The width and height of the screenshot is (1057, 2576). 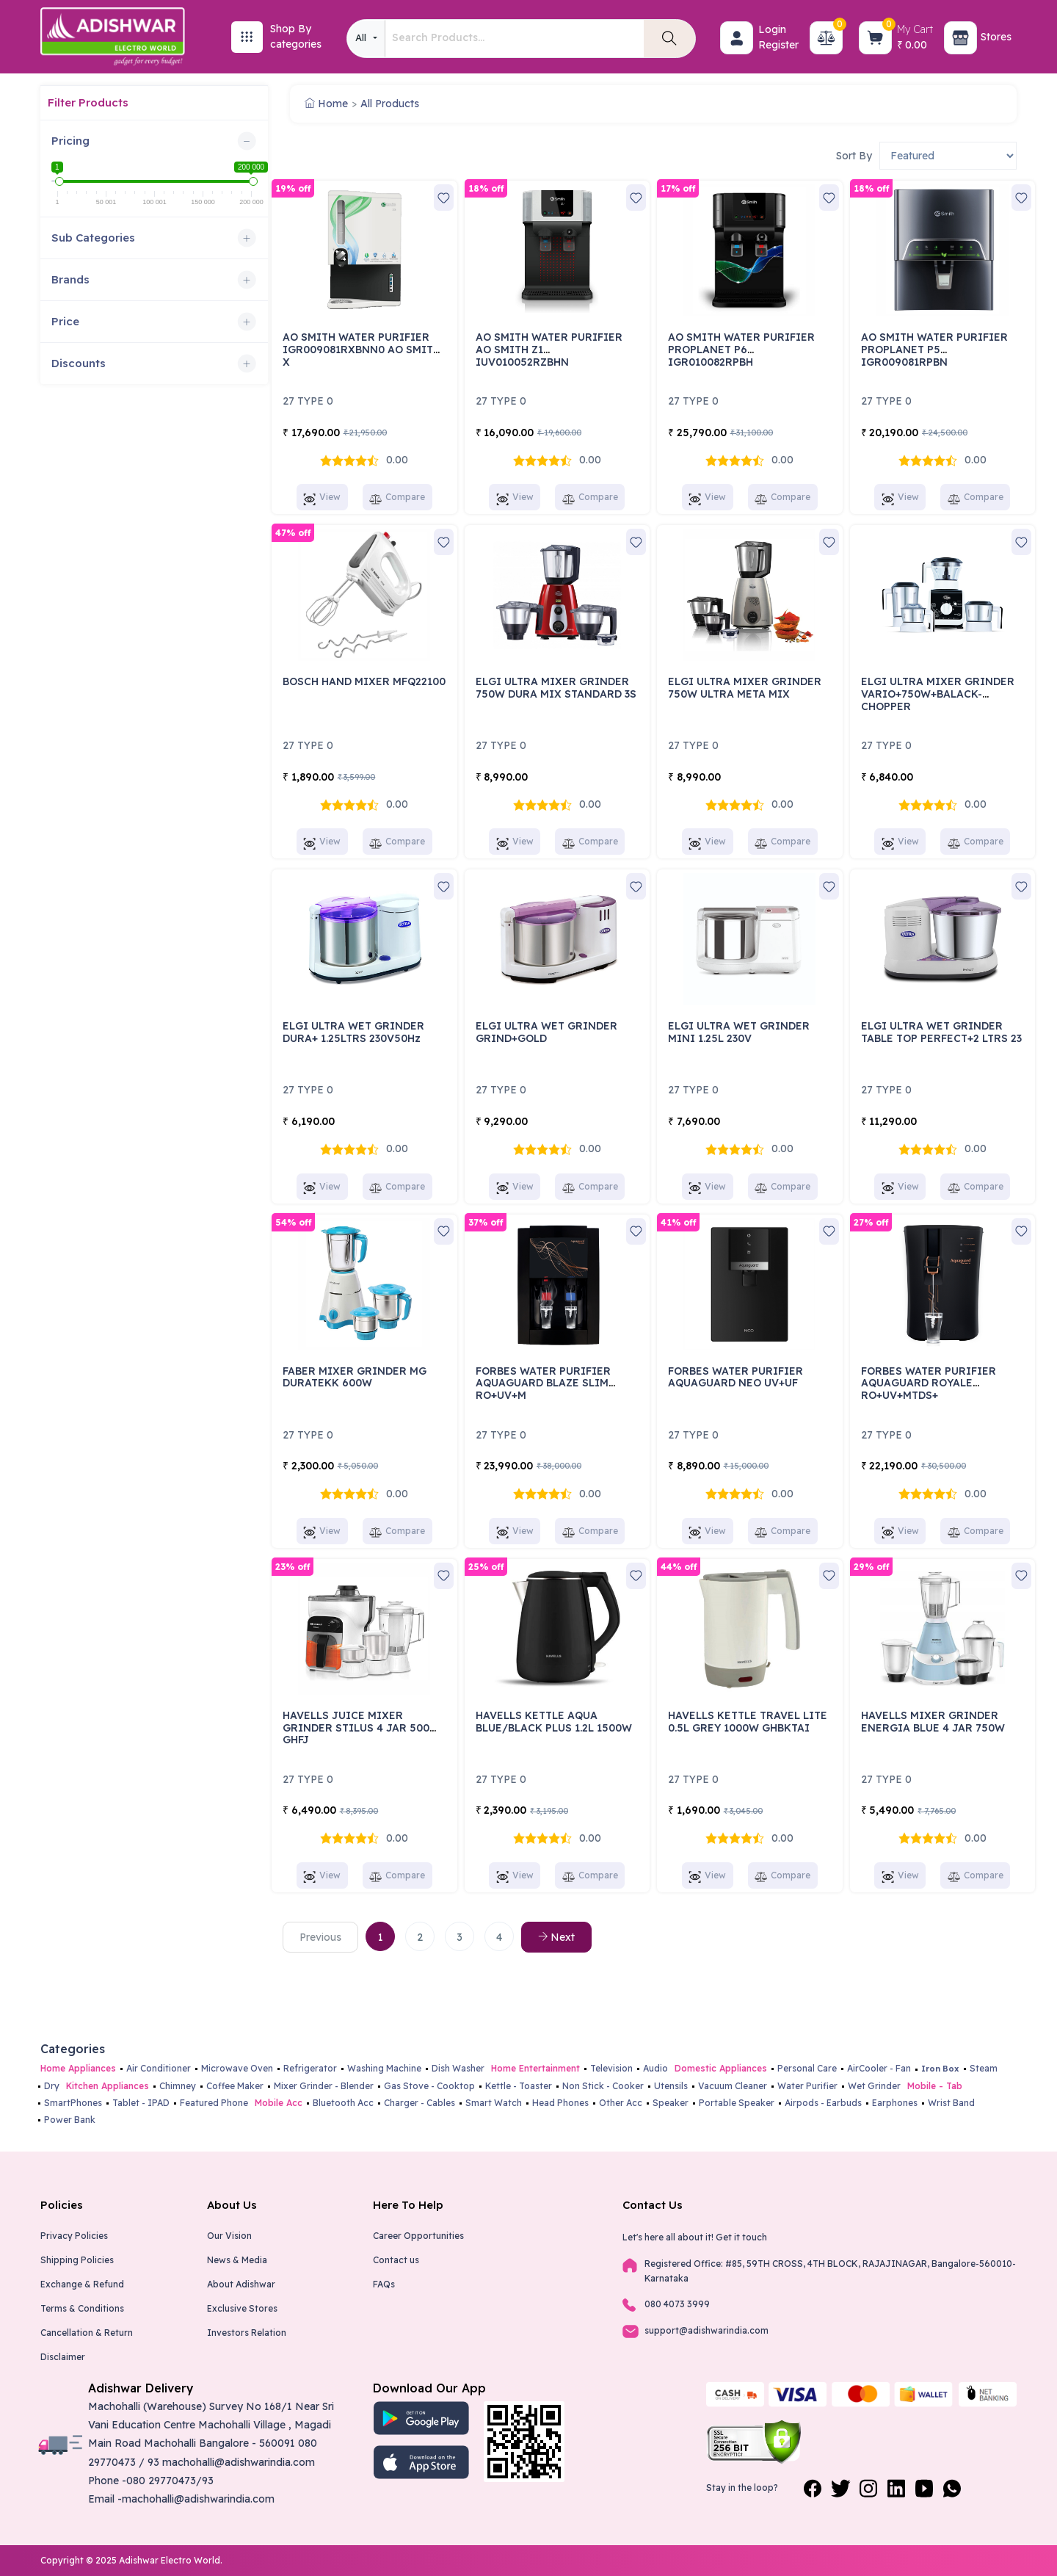 What do you see at coordinates (735, 1377) in the screenshot?
I see `FORBES WATER PURIFIER AQUAGUARD NEO UV+UF` at bounding box center [735, 1377].